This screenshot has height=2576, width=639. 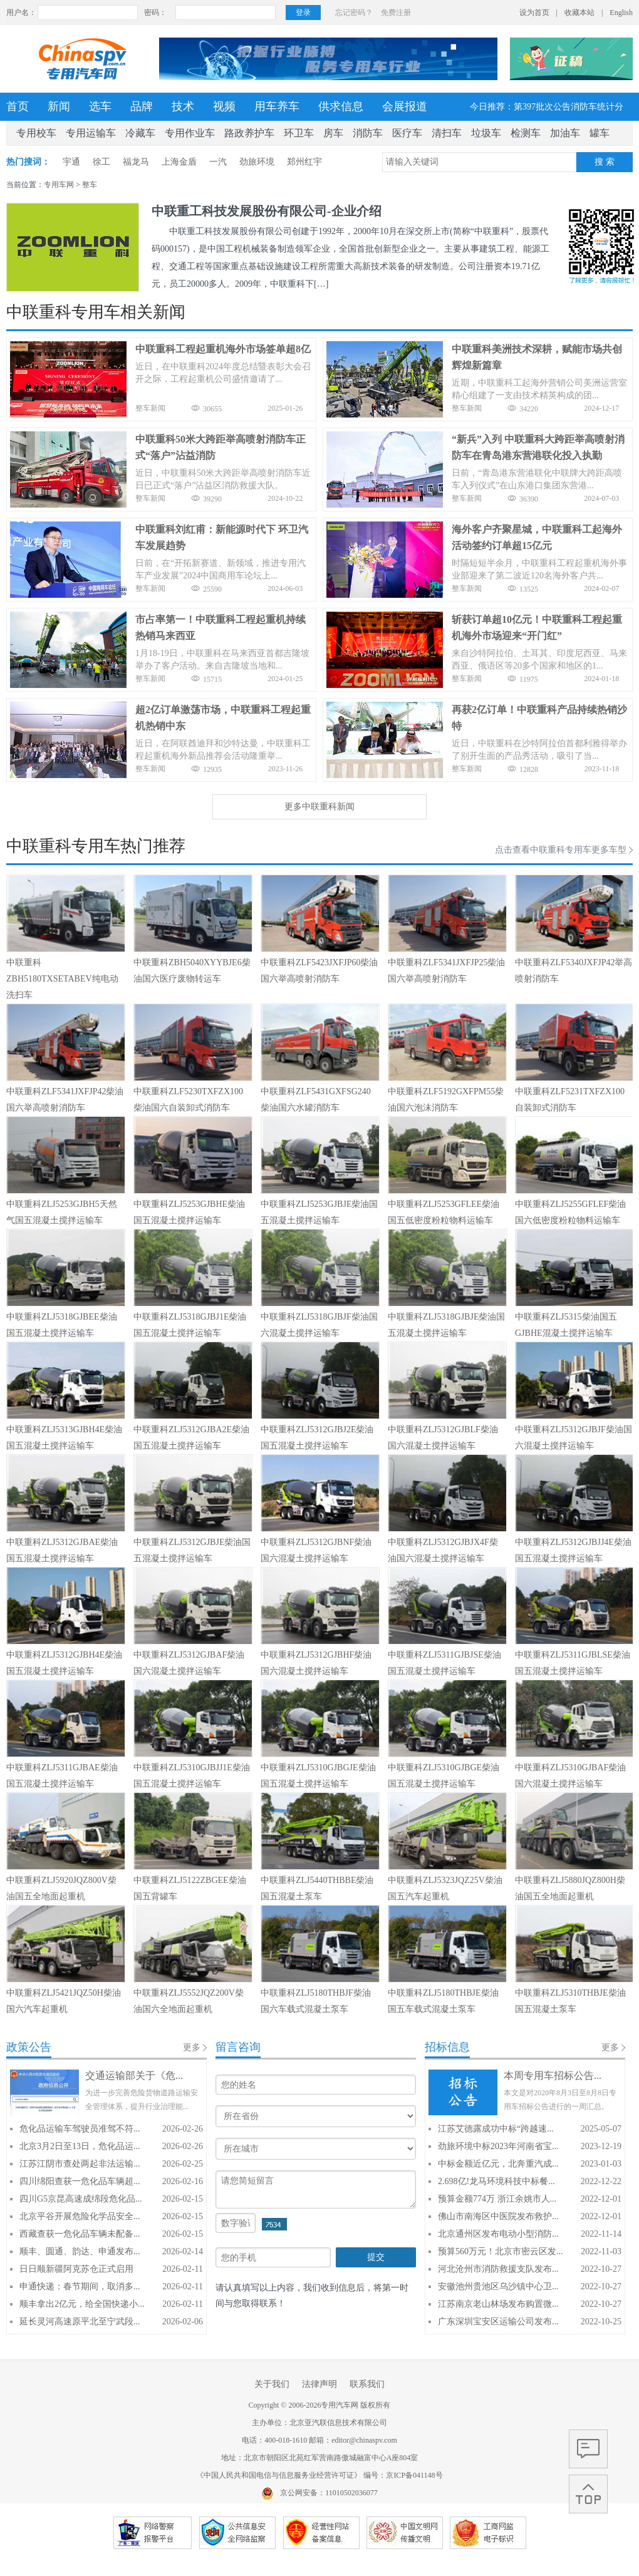 What do you see at coordinates (271, 2384) in the screenshot?
I see `关于我们` at bounding box center [271, 2384].